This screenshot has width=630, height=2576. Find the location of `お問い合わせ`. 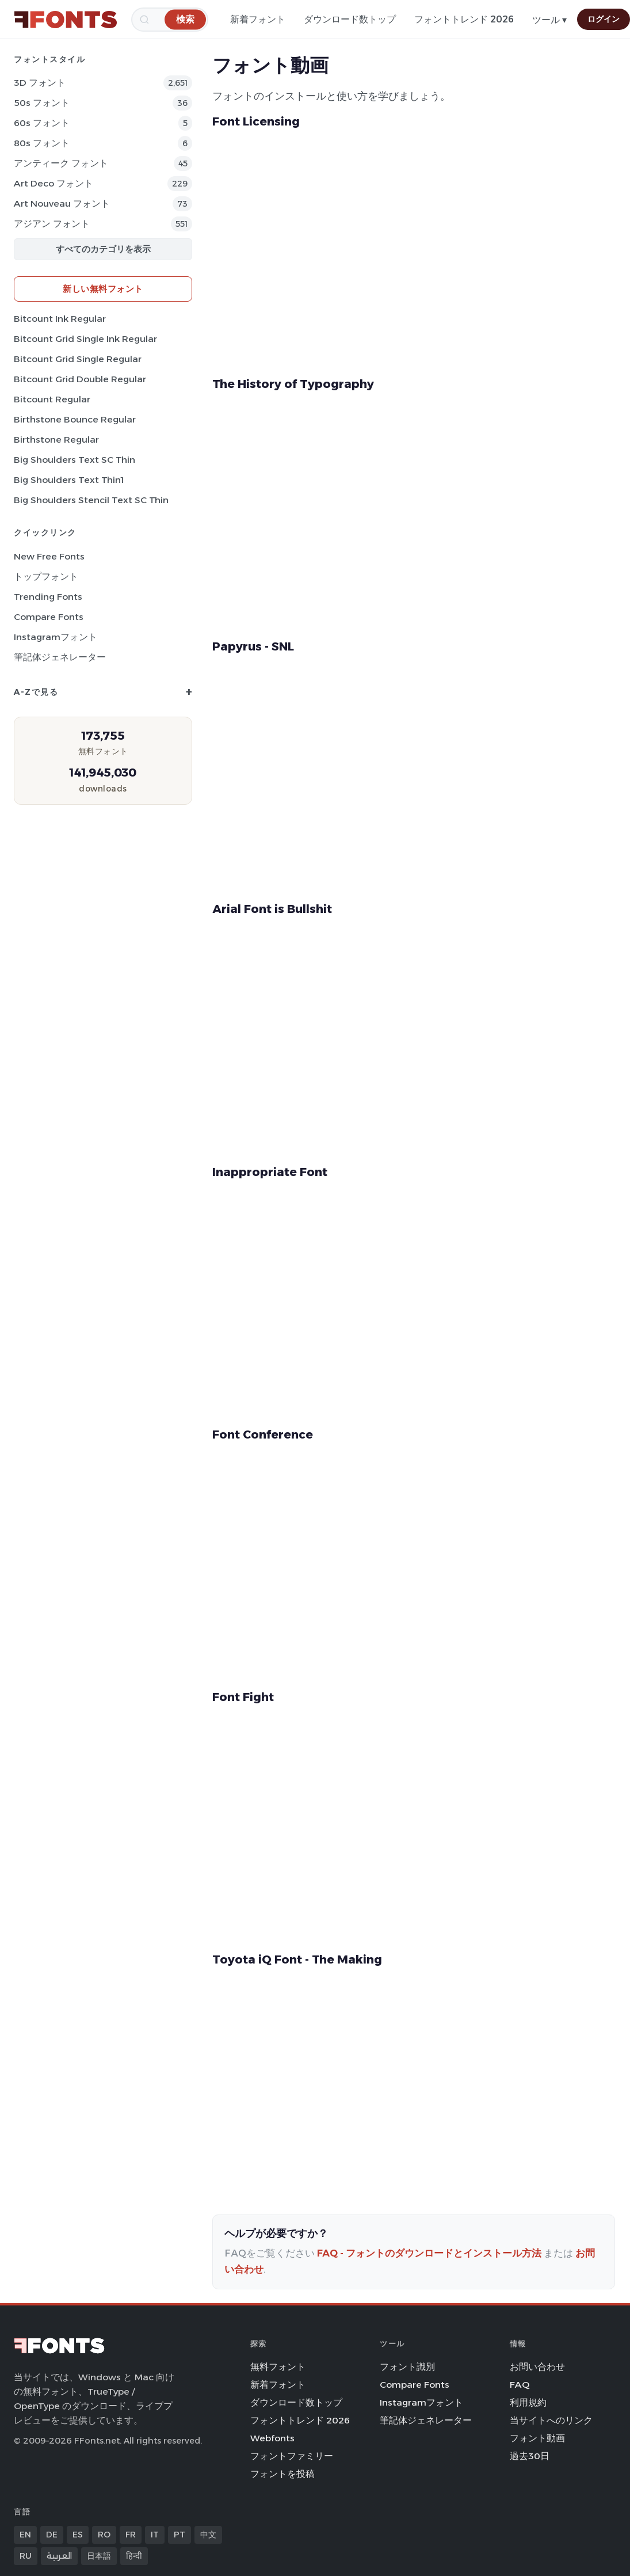

お問い合わせ is located at coordinates (537, 2366).